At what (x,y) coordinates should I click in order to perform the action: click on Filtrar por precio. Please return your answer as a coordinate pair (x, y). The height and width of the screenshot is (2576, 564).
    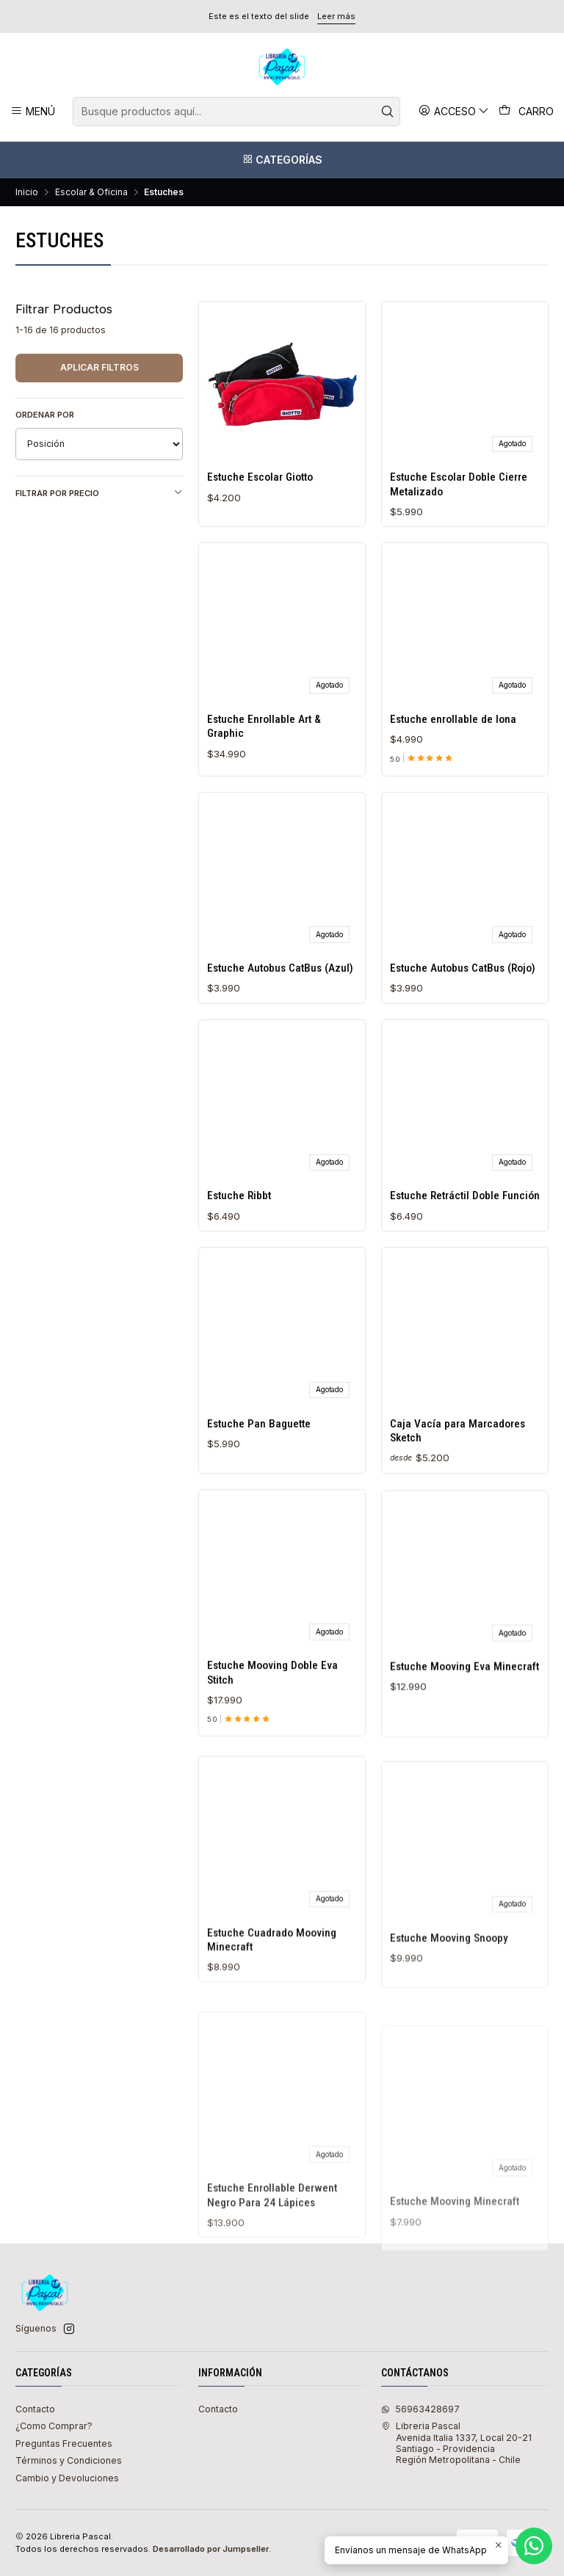
    Looking at the image, I should click on (99, 492).